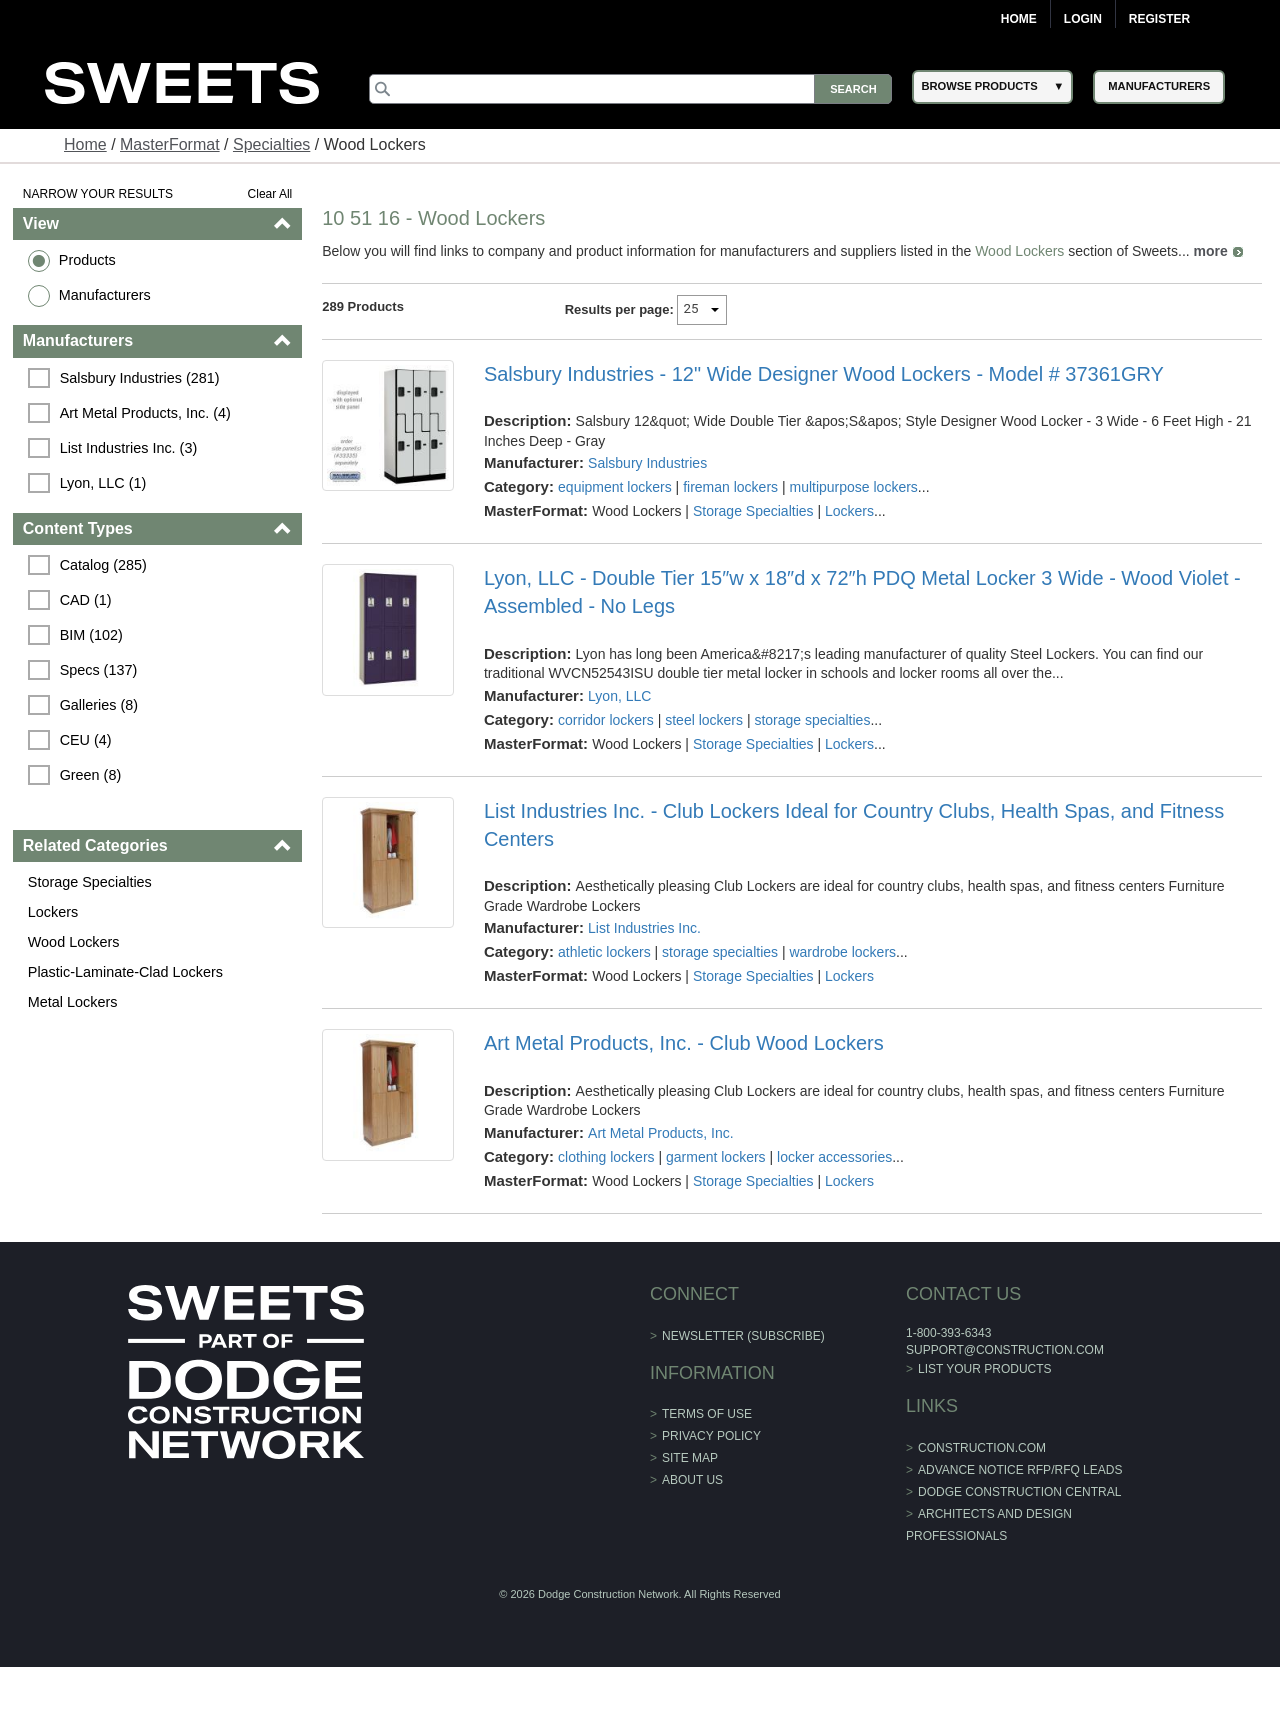 The image size is (1280, 1711). Describe the element at coordinates (615, 487) in the screenshot. I see `equipment lockers` at that location.